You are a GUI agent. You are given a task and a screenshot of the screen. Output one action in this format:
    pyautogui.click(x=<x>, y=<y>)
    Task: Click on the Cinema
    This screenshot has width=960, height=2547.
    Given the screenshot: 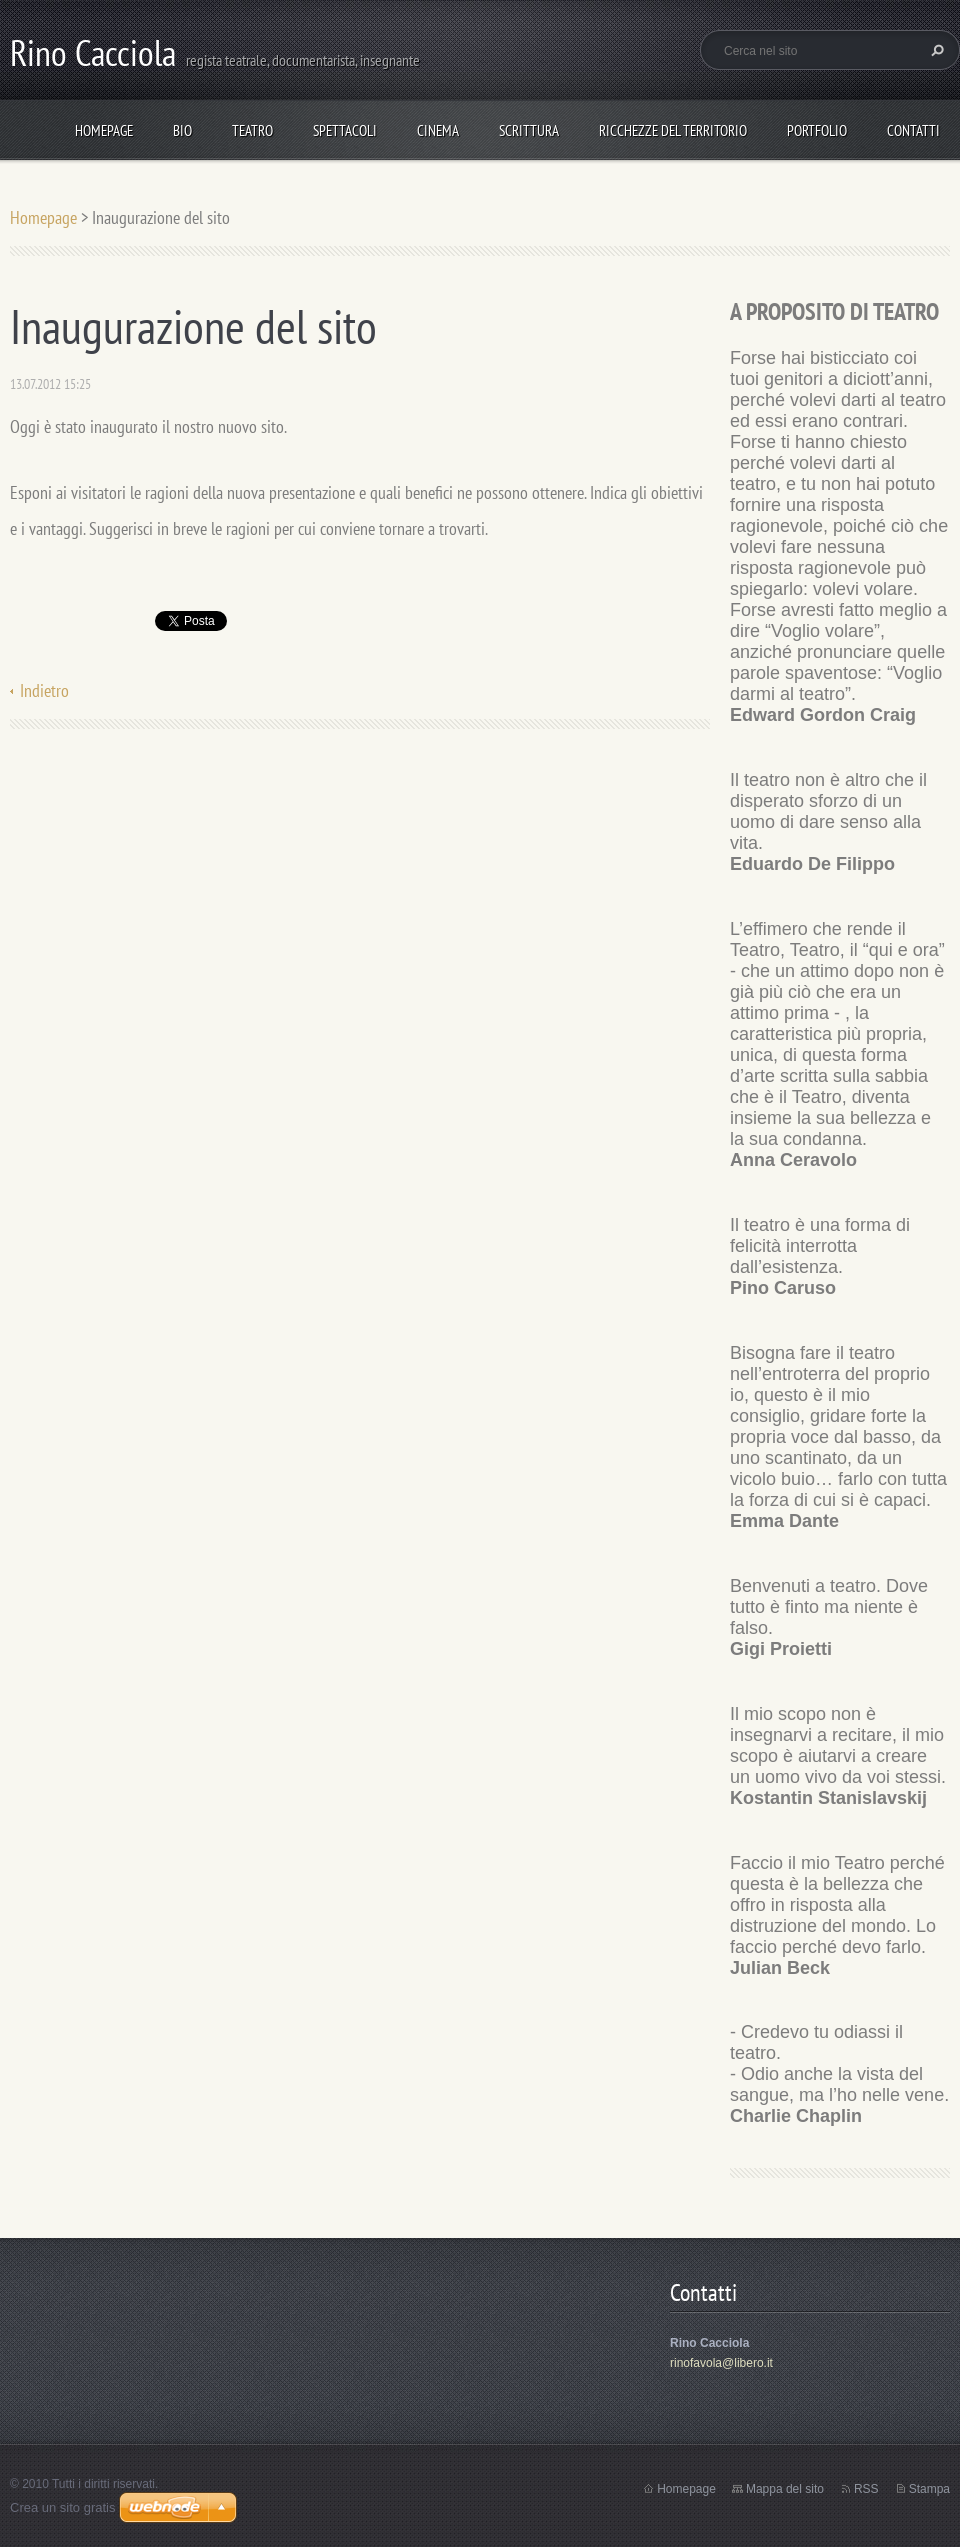 What is the action you would take?
    pyautogui.click(x=438, y=130)
    